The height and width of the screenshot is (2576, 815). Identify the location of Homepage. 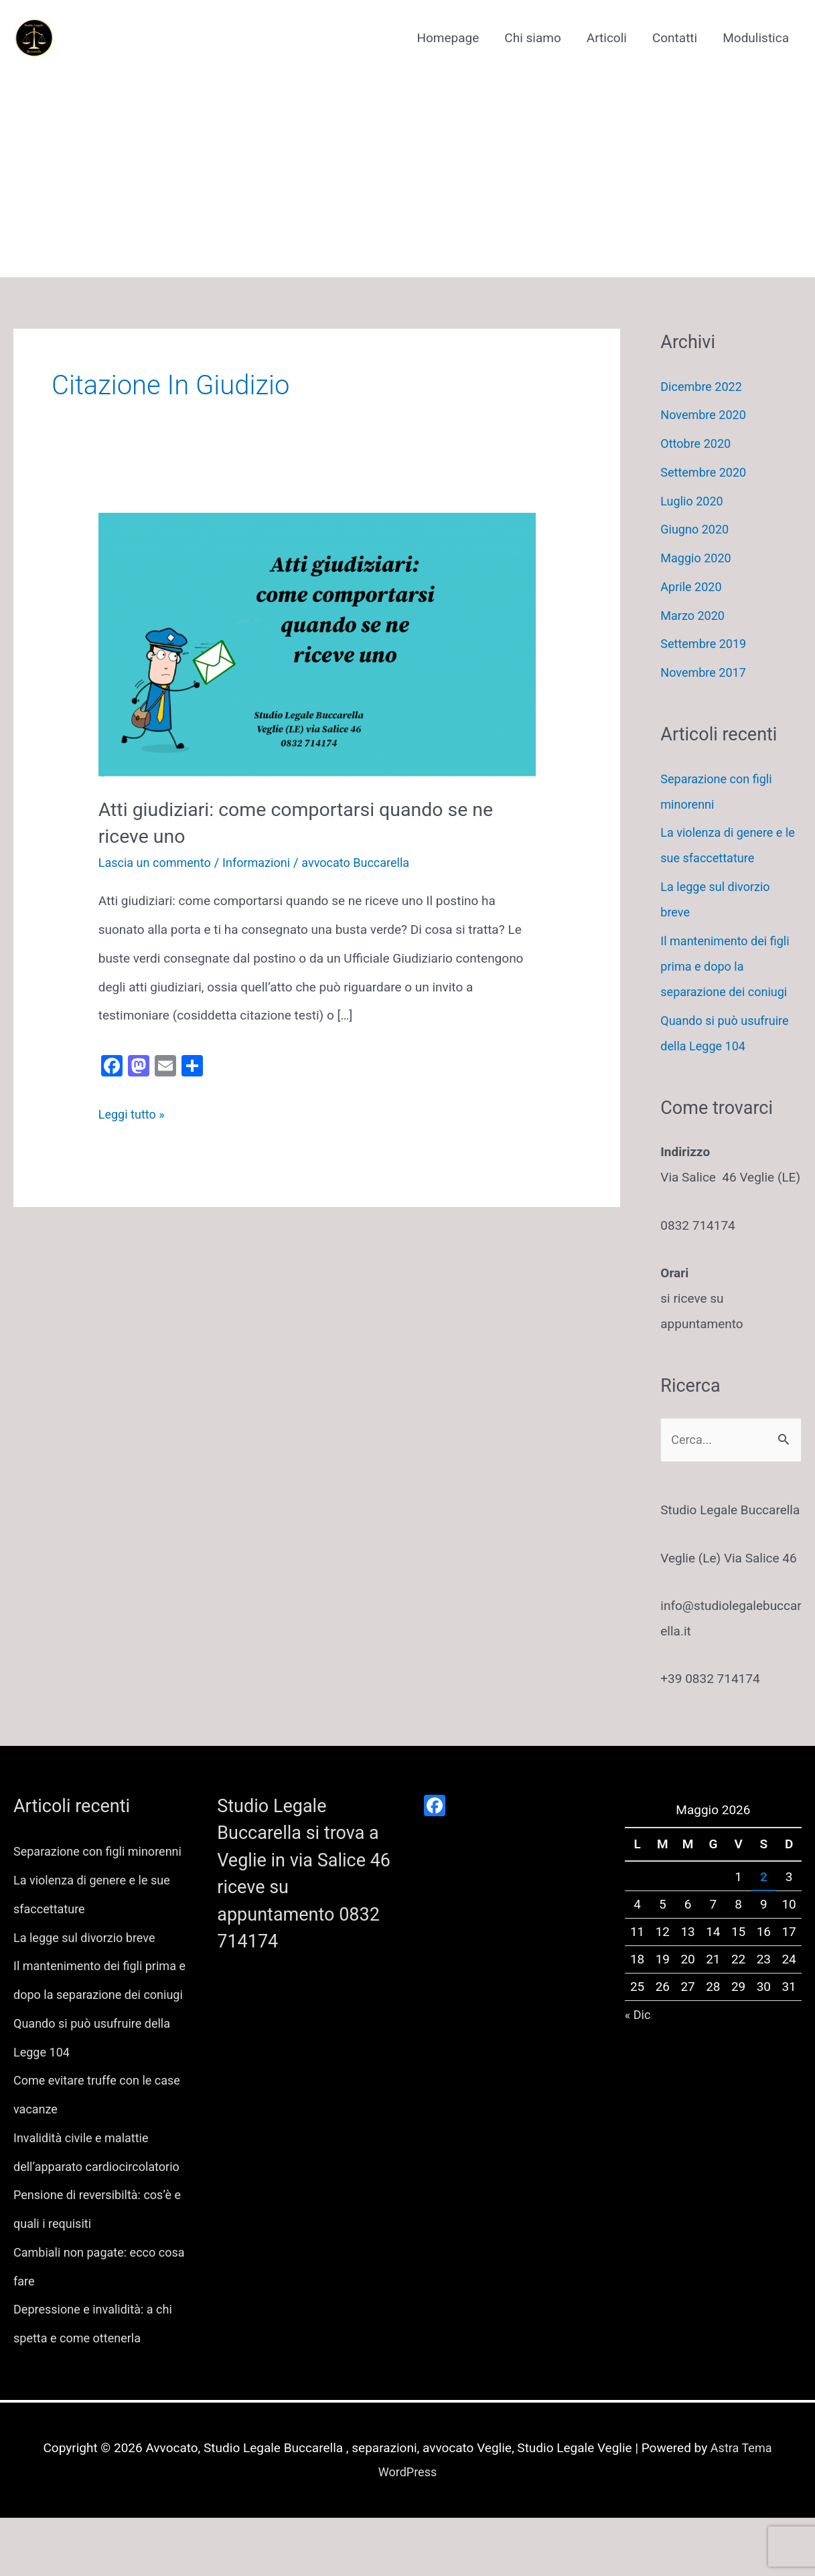
(448, 38).